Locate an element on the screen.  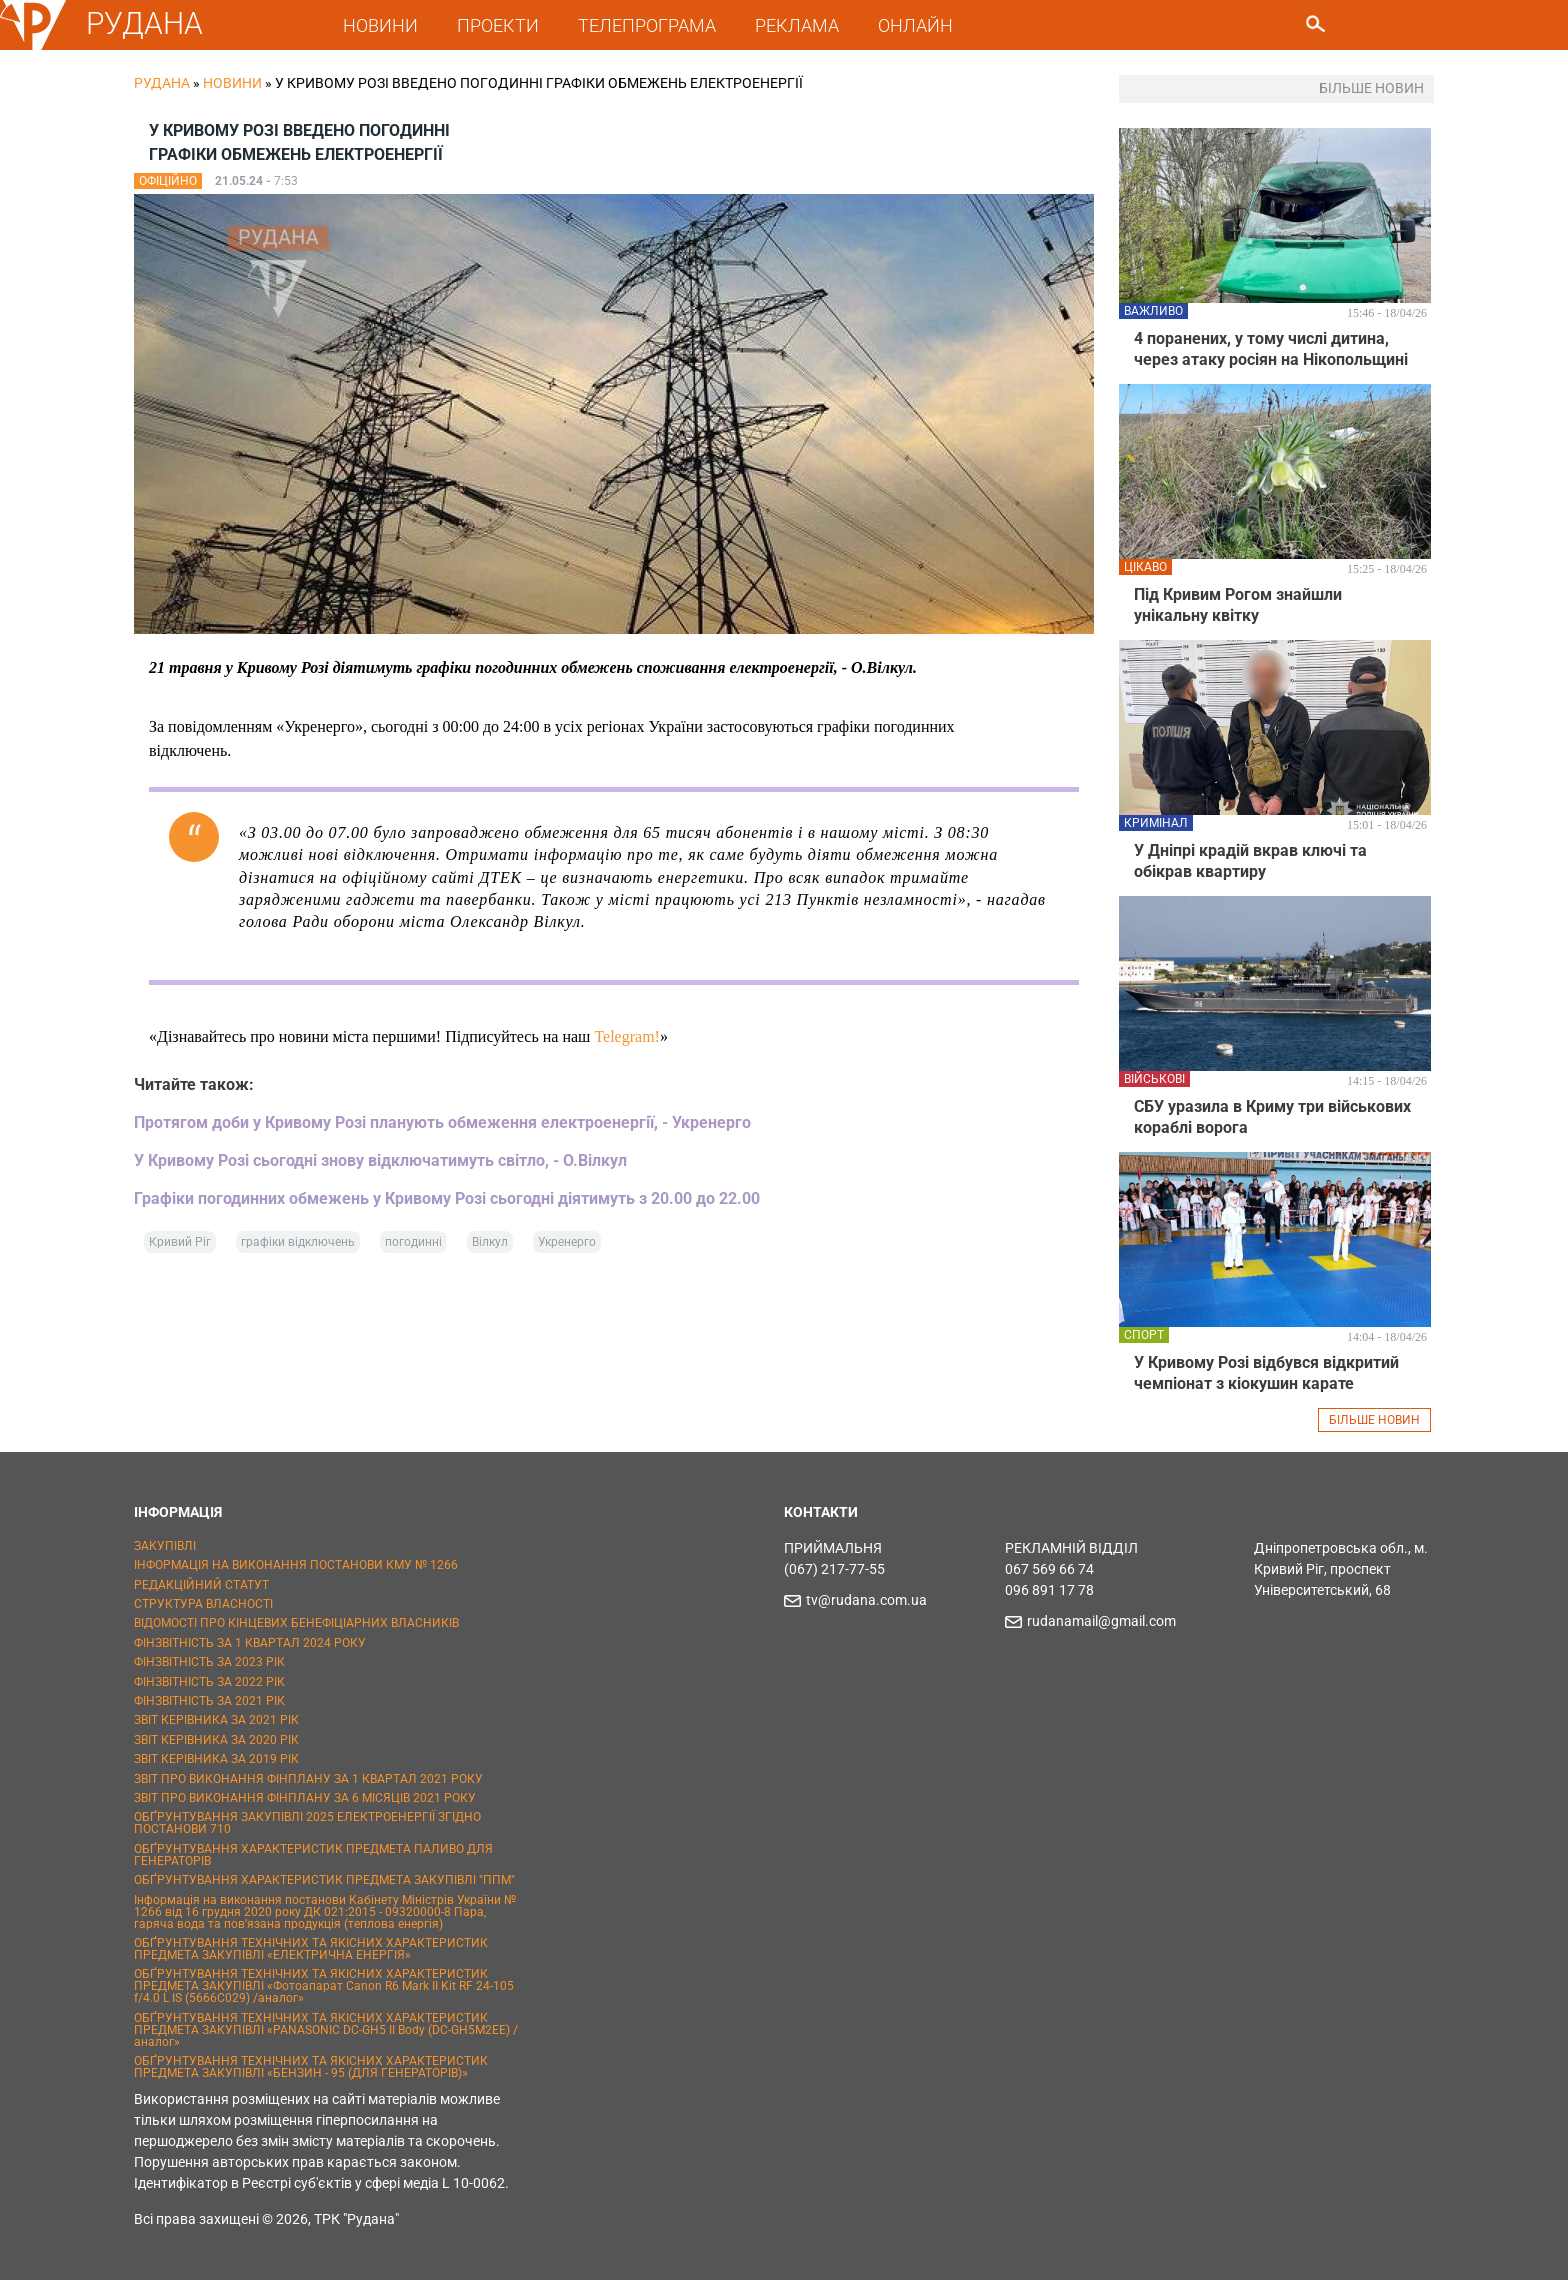
У Кривому Розі сьогодні знову відключатимуть світло, - О.Вілкул is located at coordinates (380, 1160).